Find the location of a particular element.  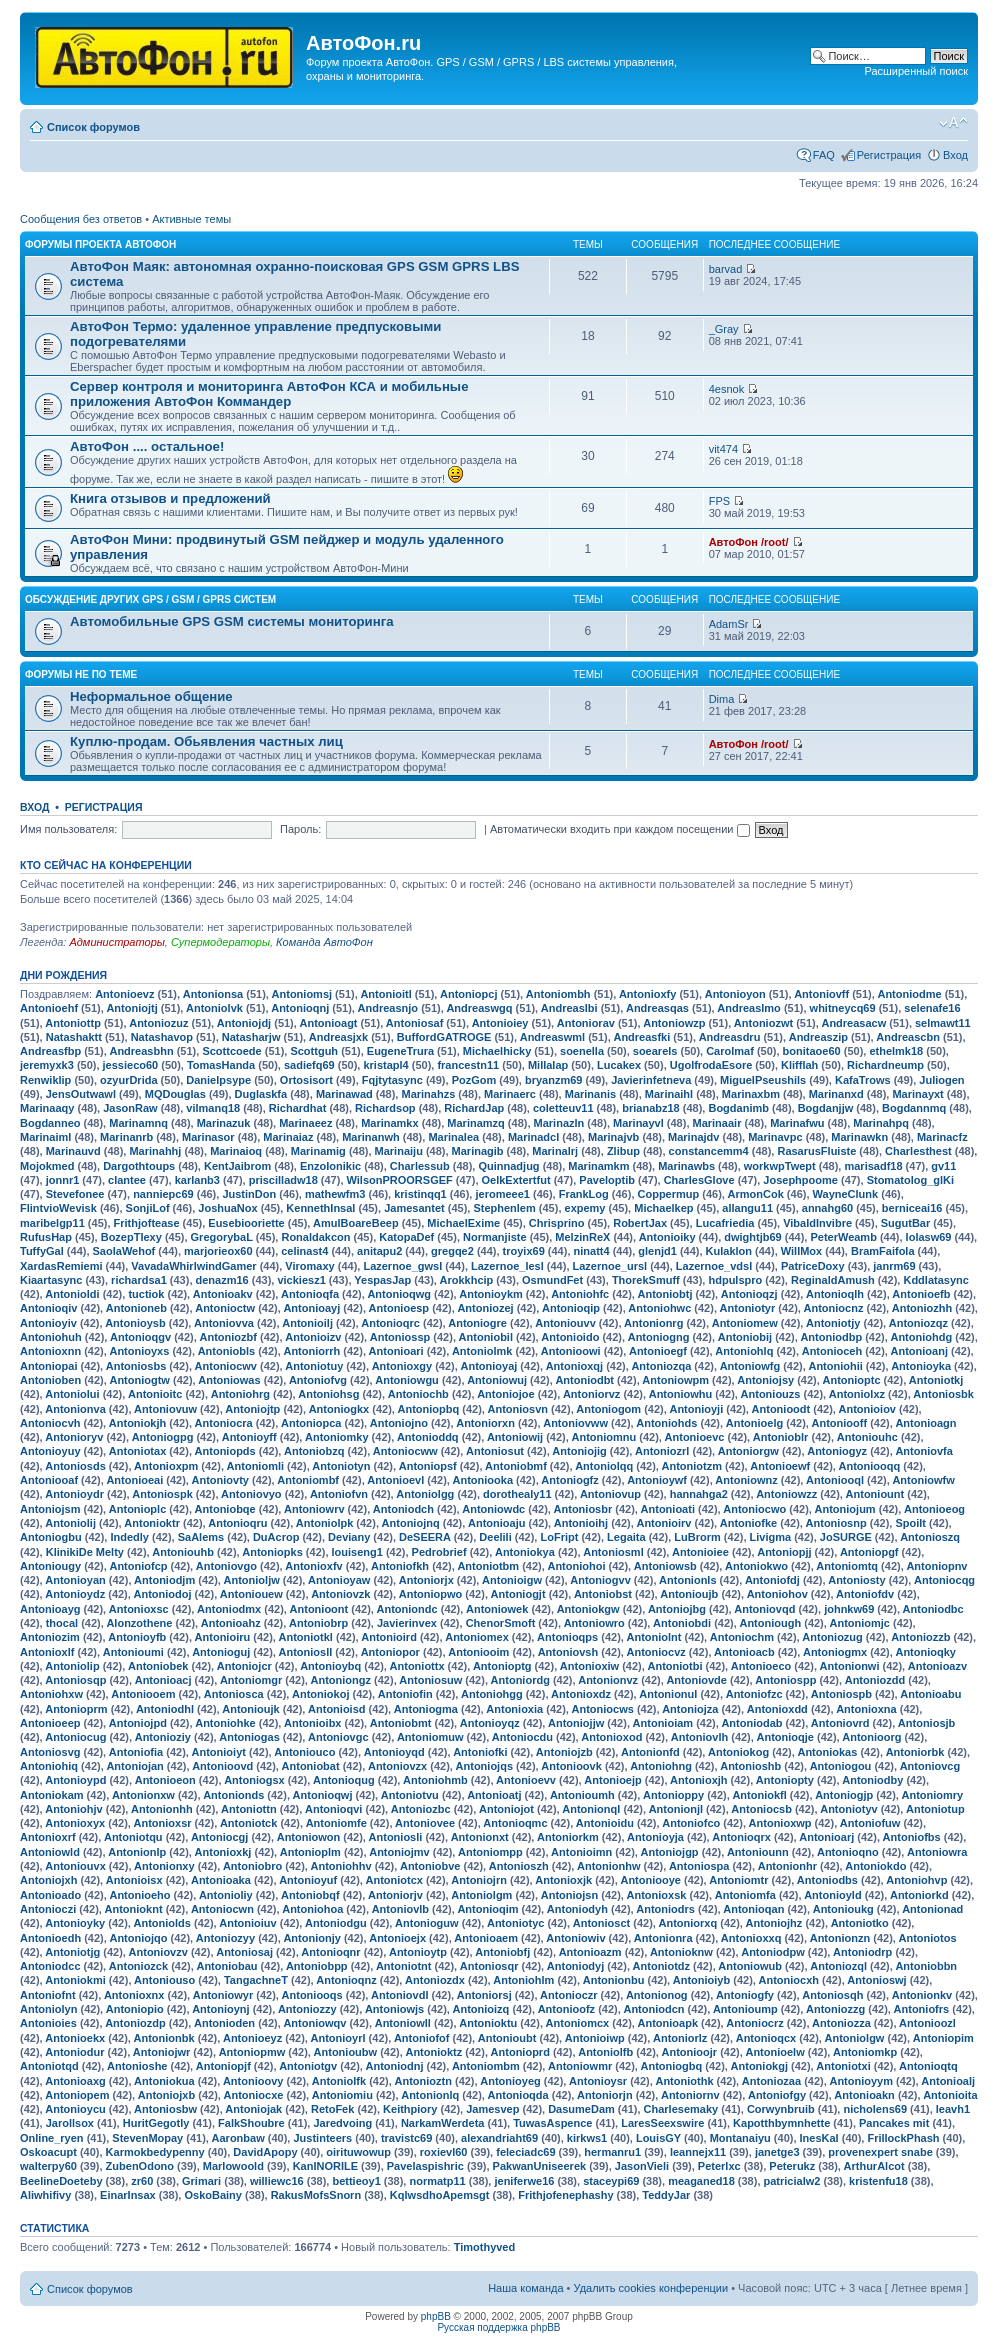

Spoilt is located at coordinates (910, 1523).